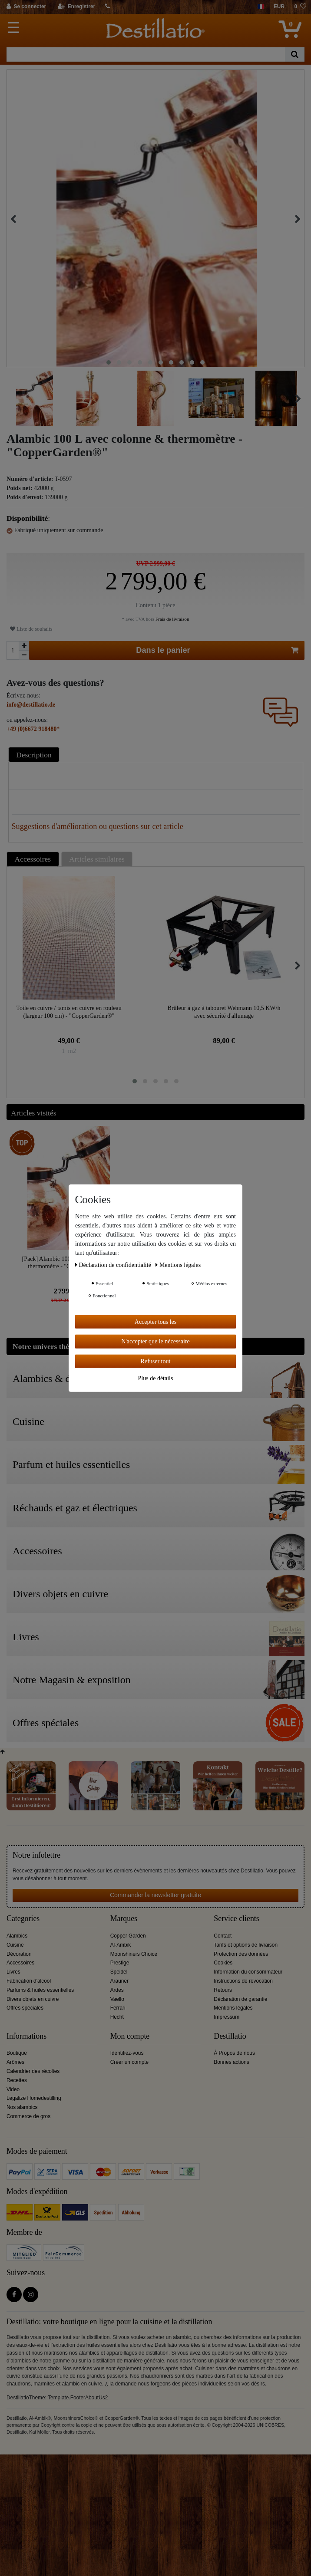 This screenshot has height=2576, width=311. What do you see at coordinates (17, 2053) in the screenshot?
I see `Boutique` at bounding box center [17, 2053].